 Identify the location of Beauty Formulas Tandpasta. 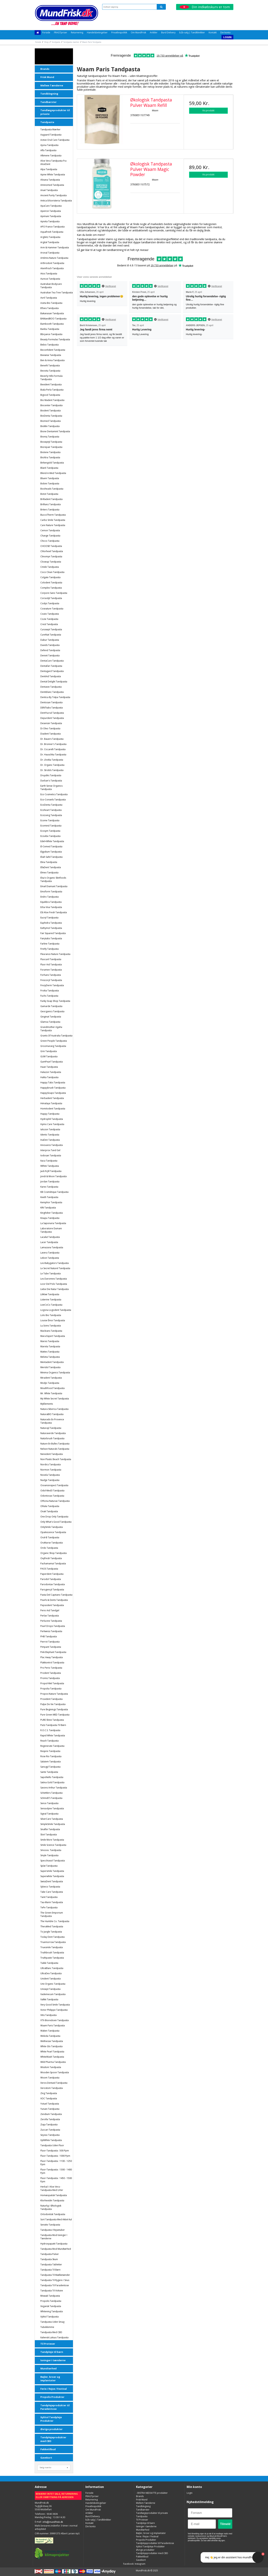
(55, 339).